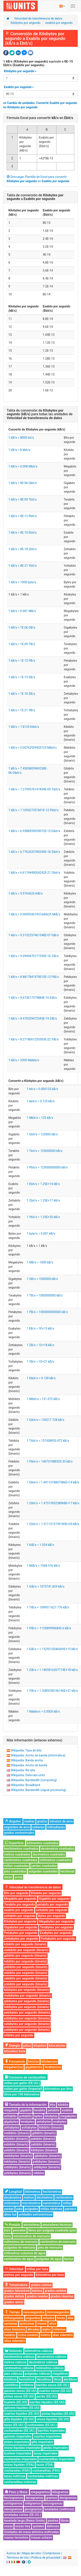 This screenshot has width=81, height=2576. What do you see at coordinates (29, 1821) in the screenshot?
I see `vueltas` at bounding box center [29, 1821].